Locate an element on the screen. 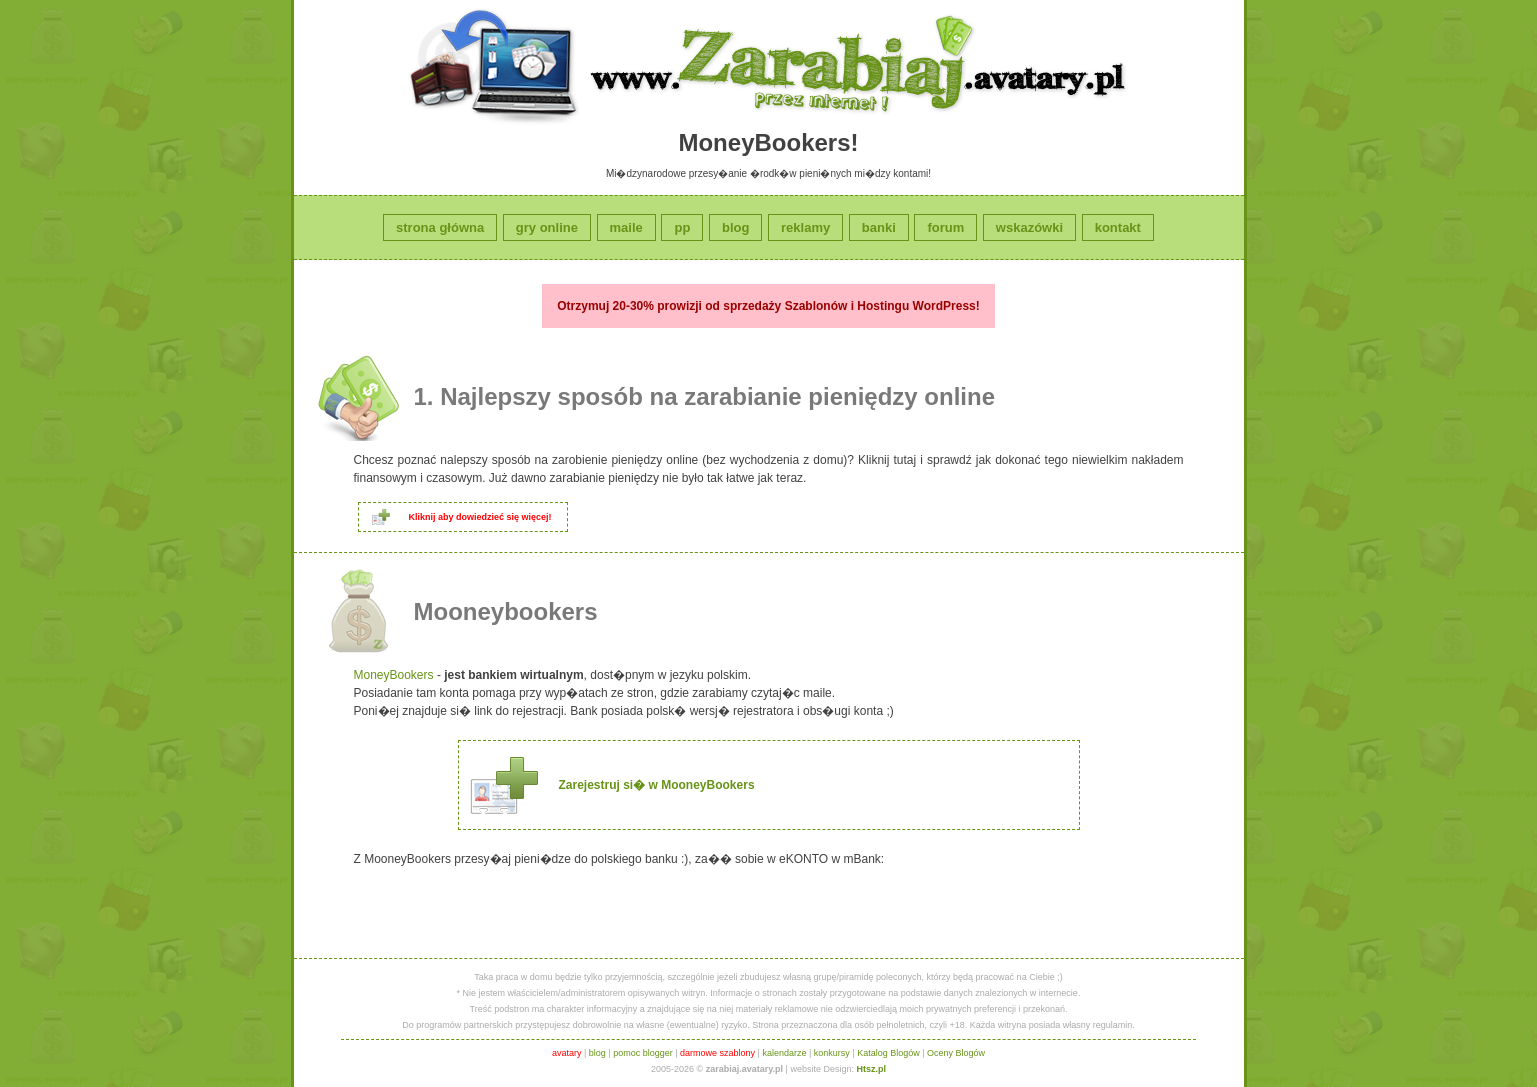 The height and width of the screenshot is (1087, 1537). Najlepszy sposób na zarabianie pieniędzy online is located at coordinates (717, 396).